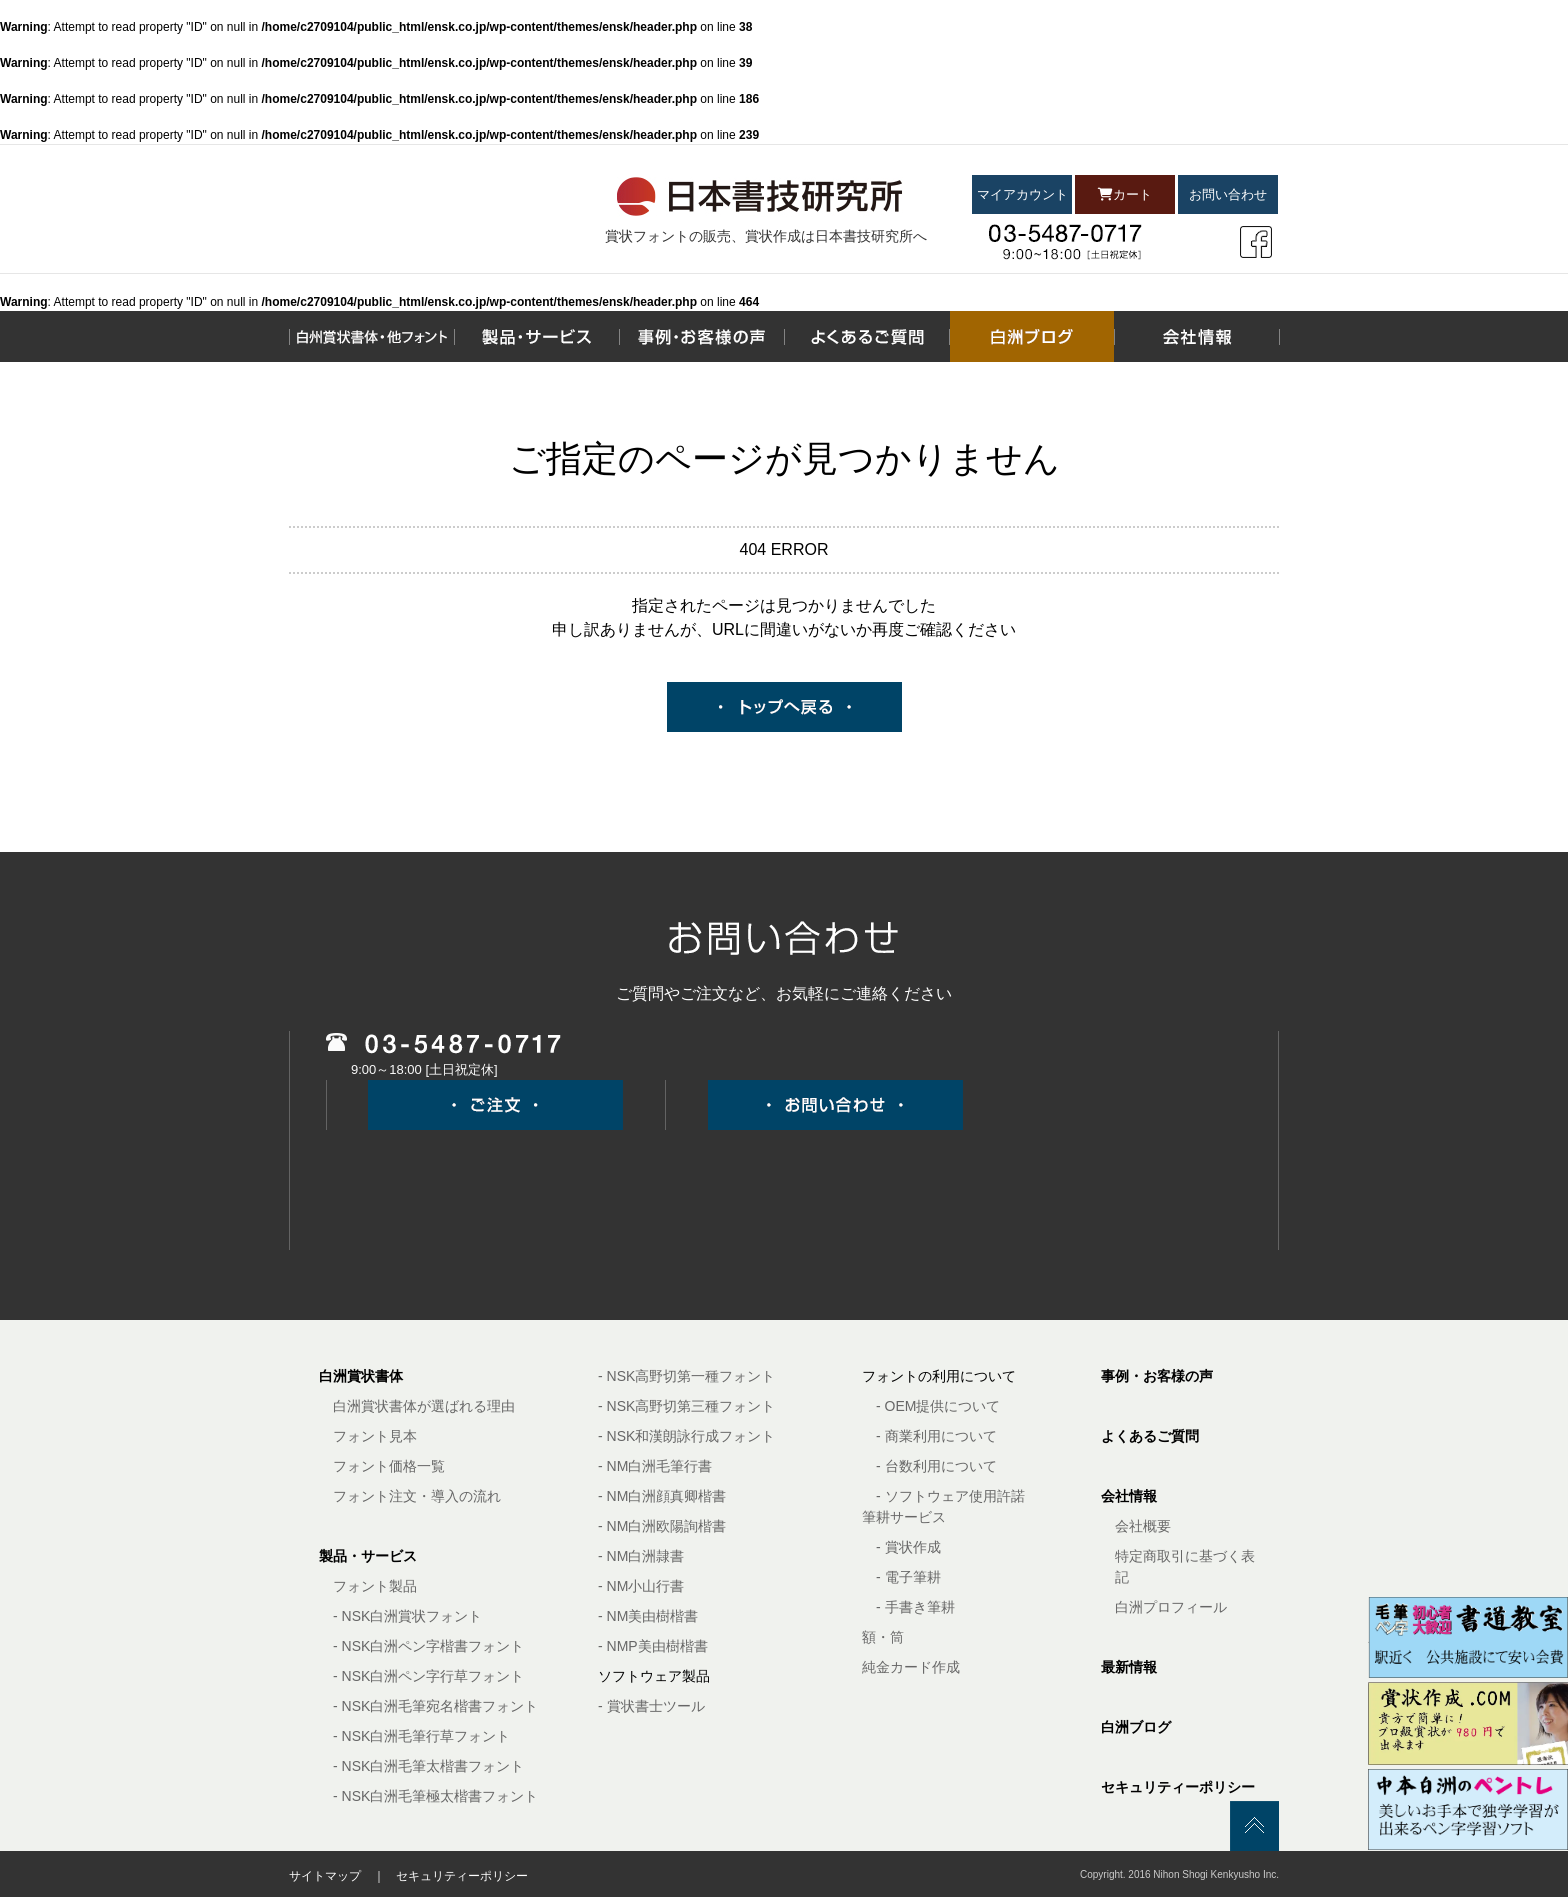  What do you see at coordinates (368, 1556) in the screenshot?
I see `製品・サービス` at bounding box center [368, 1556].